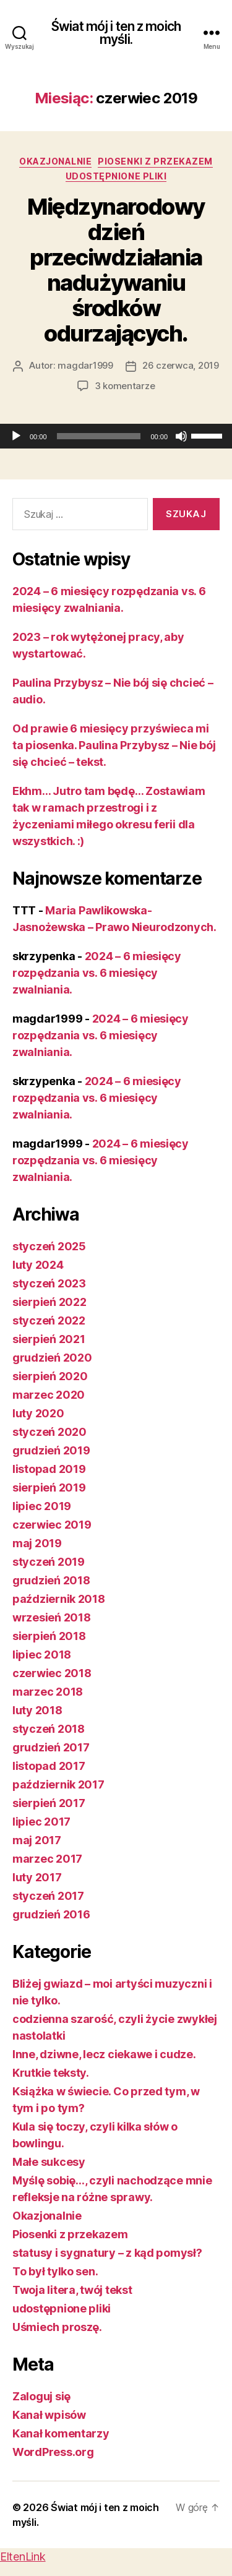 The height and width of the screenshot is (2576, 232). Describe the element at coordinates (48, 2161) in the screenshot. I see `Małe sukcesy` at that location.